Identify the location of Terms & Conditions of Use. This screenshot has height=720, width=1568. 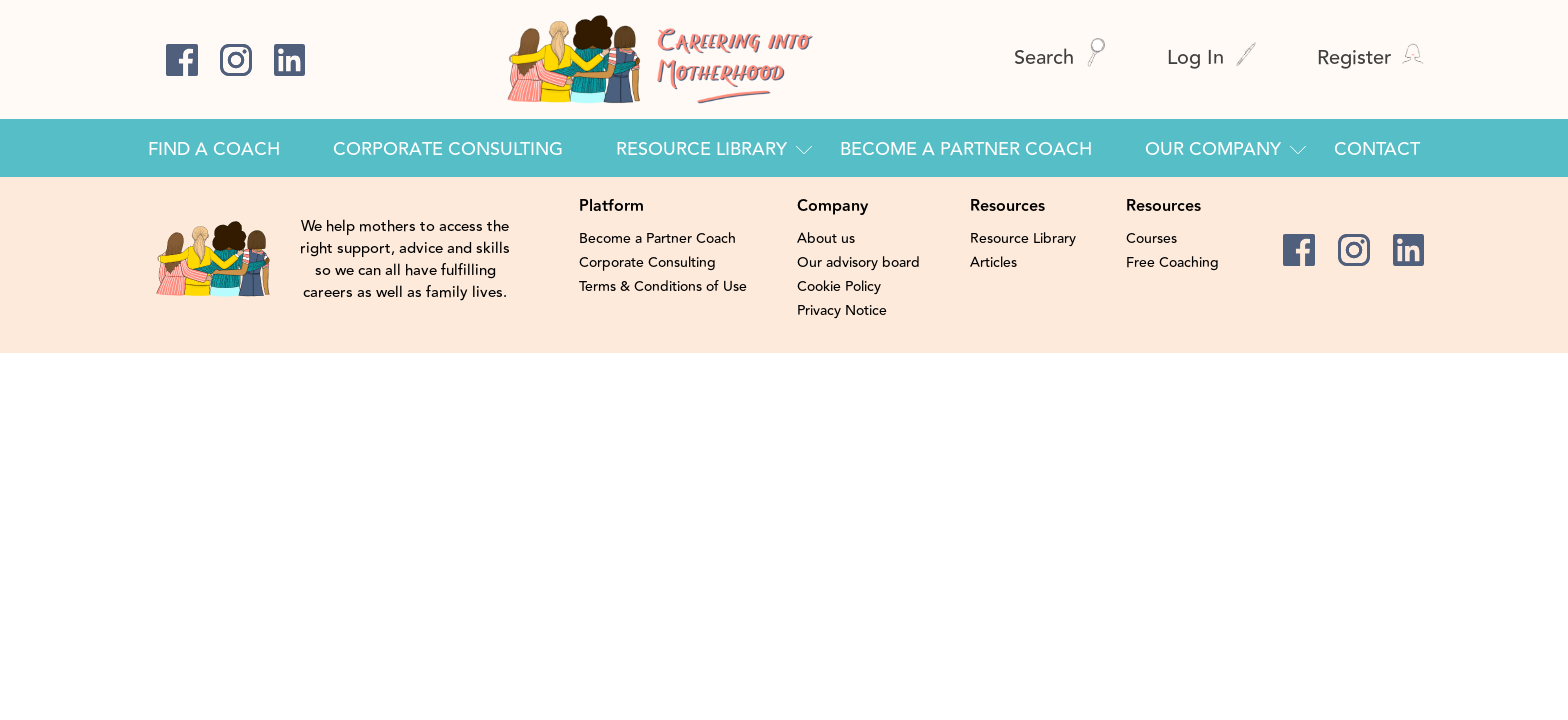
(663, 287).